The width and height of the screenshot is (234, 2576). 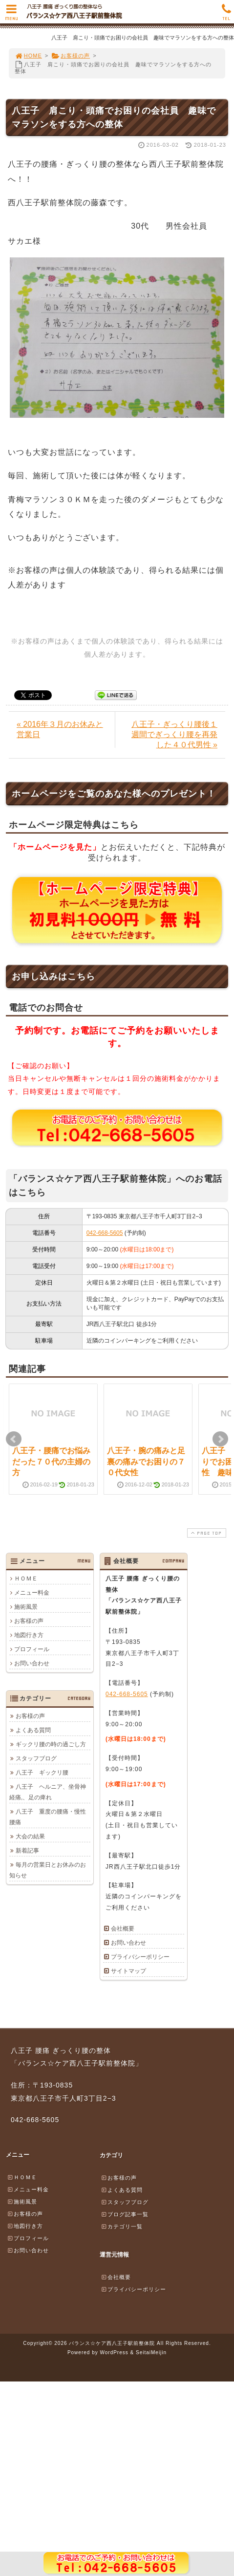 What do you see at coordinates (30, 1836) in the screenshot?
I see `大会の結果` at bounding box center [30, 1836].